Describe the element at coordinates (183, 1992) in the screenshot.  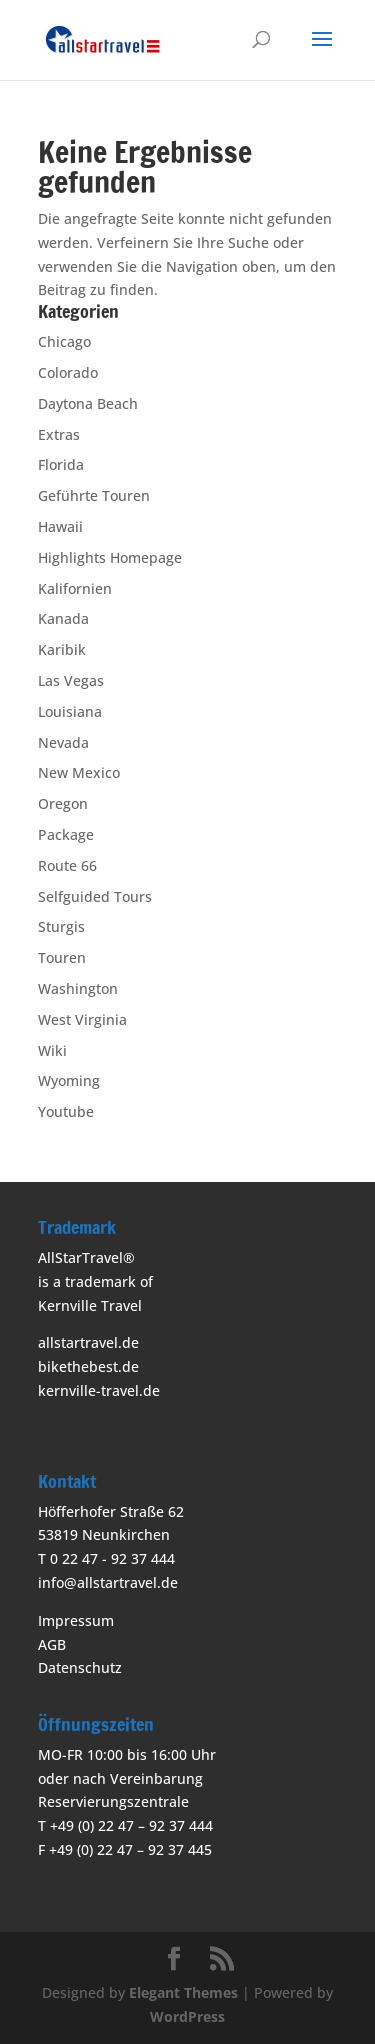
I see `Elegant Themes` at that location.